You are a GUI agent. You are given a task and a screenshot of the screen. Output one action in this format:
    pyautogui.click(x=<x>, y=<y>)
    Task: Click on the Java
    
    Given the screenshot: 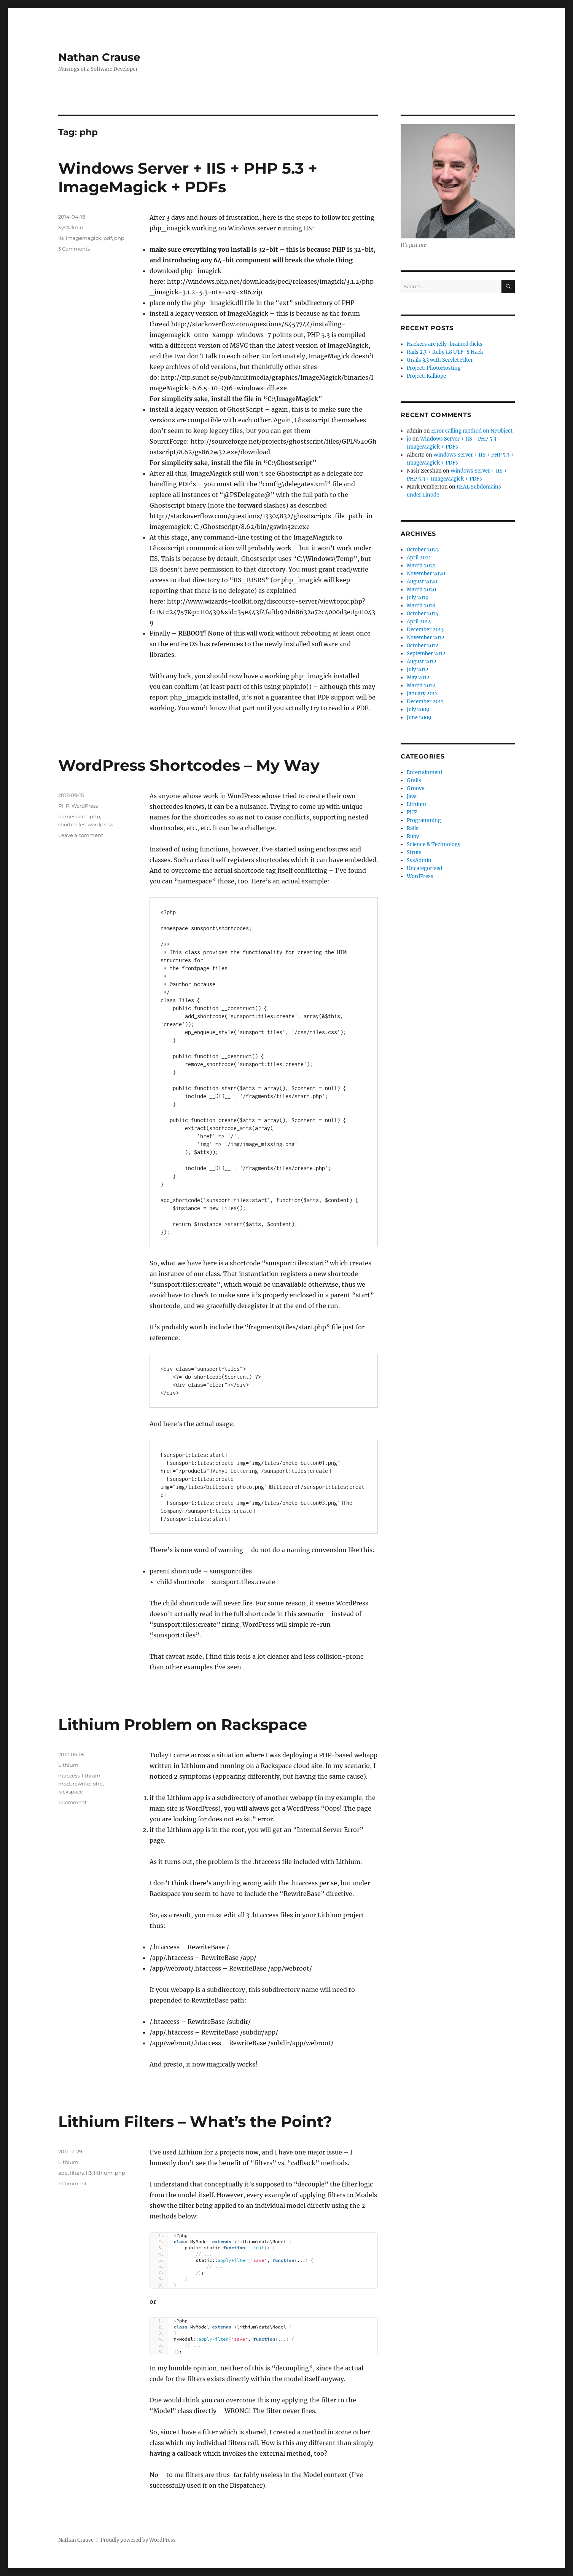 What is the action you would take?
    pyautogui.click(x=412, y=796)
    